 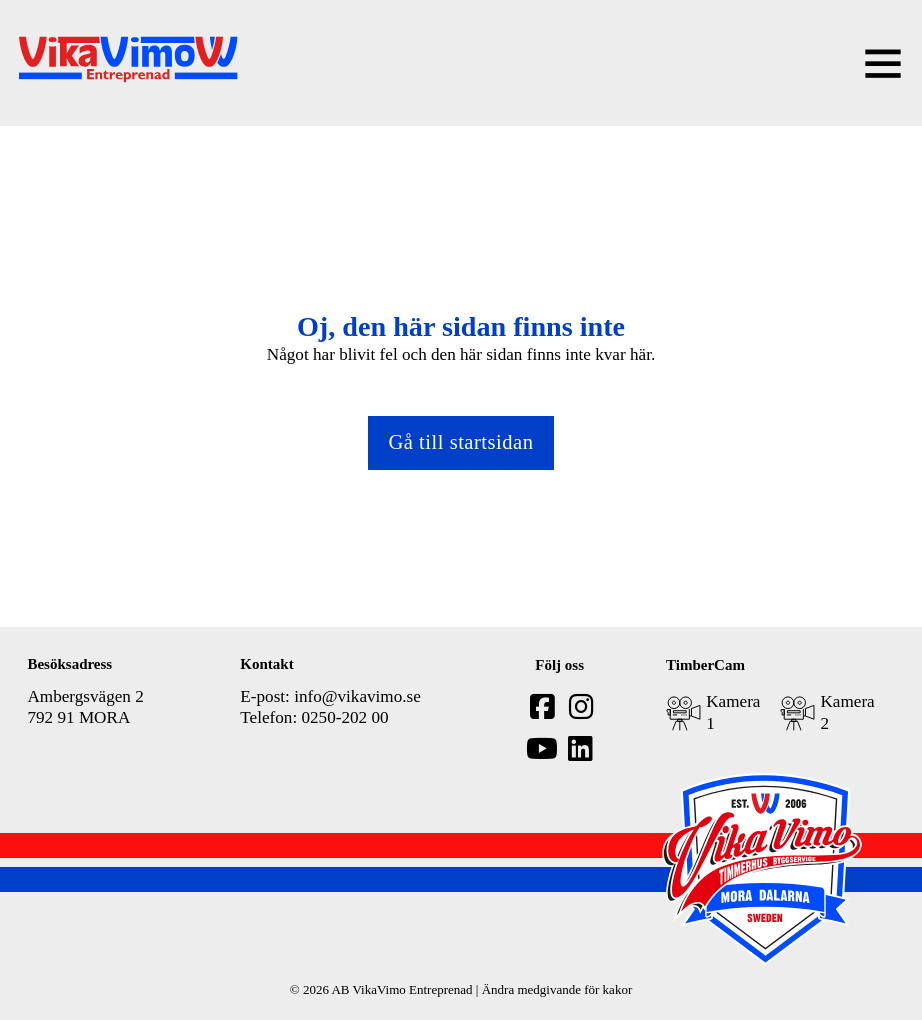 What do you see at coordinates (461, 989) in the screenshot?
I see `© 2026 AB VikaVimo Entreprenad | Ändra medgivande för kakor` at bounding box center [461, 989].